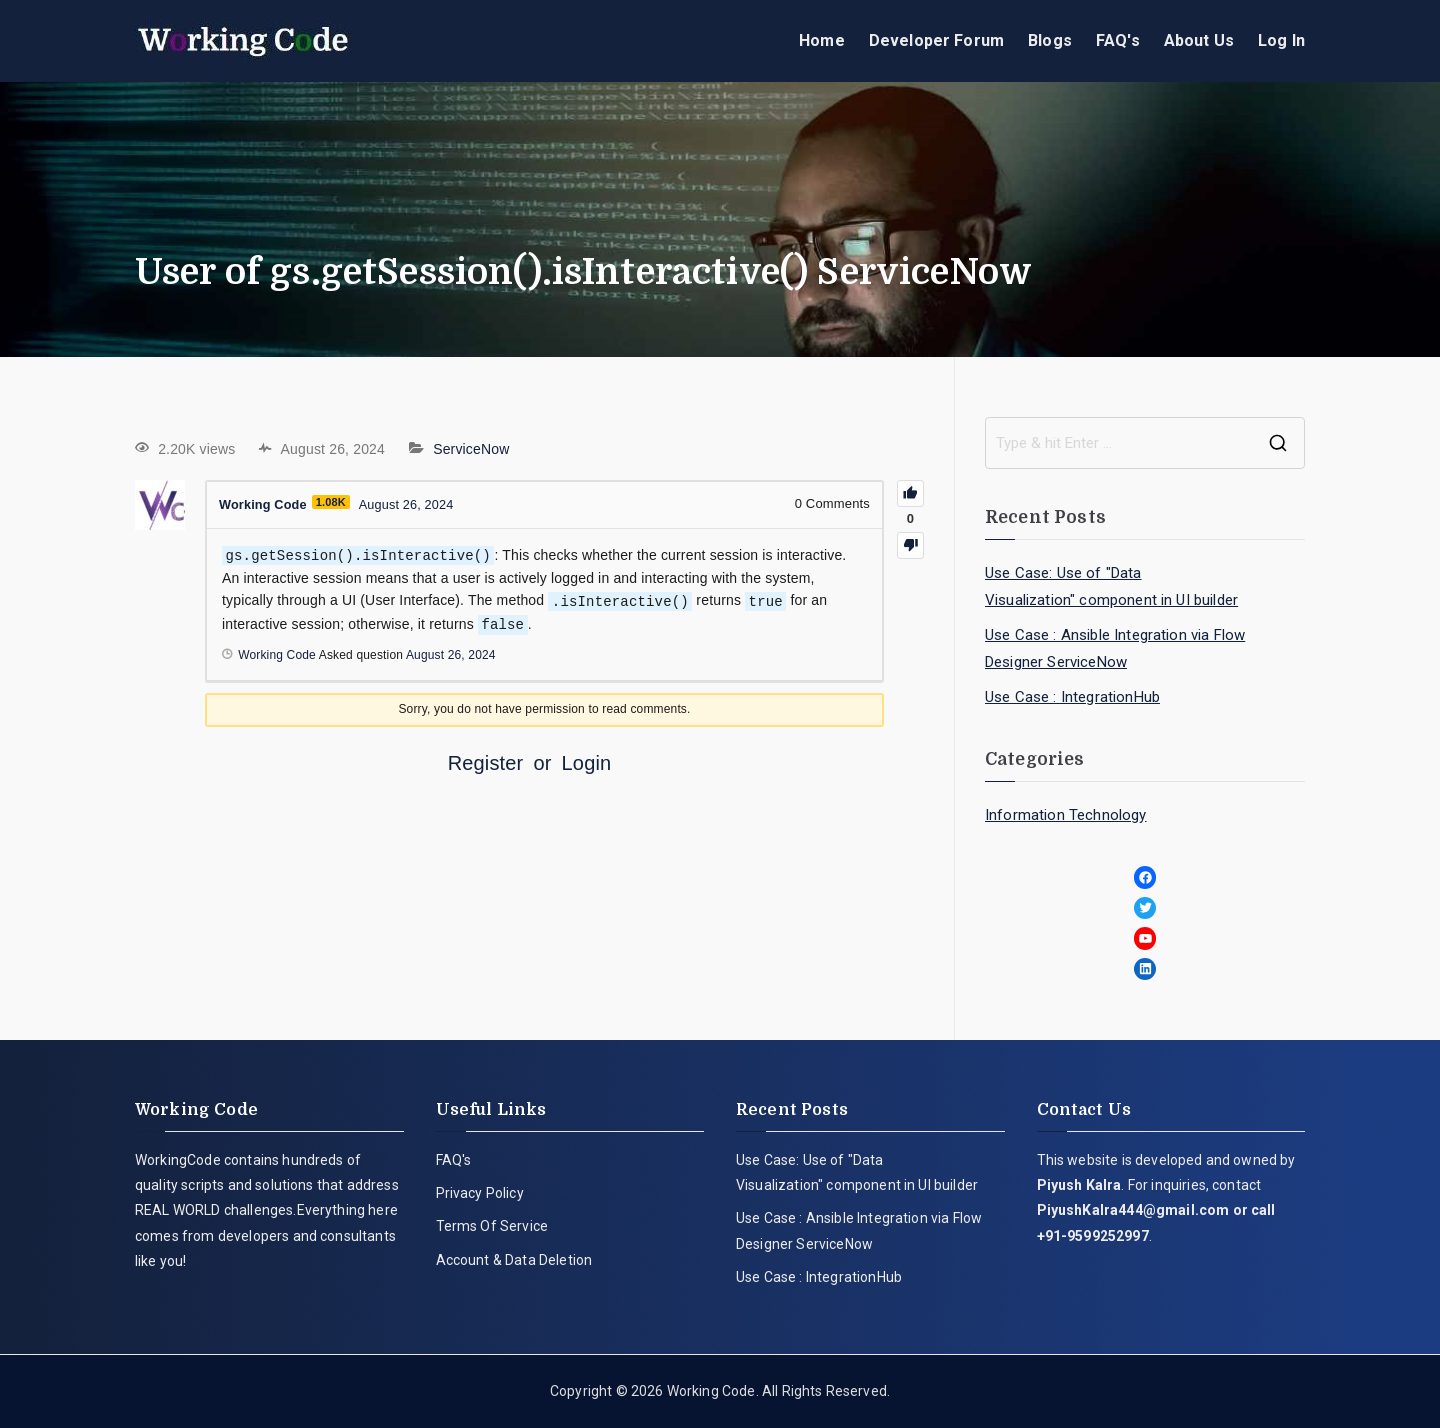 The height and width of the screenshot is (1428, 1440). What do you see at coordinates (1050, 40) in the screenshot?
I see `Blogs` at bounding box center [1050, 40].